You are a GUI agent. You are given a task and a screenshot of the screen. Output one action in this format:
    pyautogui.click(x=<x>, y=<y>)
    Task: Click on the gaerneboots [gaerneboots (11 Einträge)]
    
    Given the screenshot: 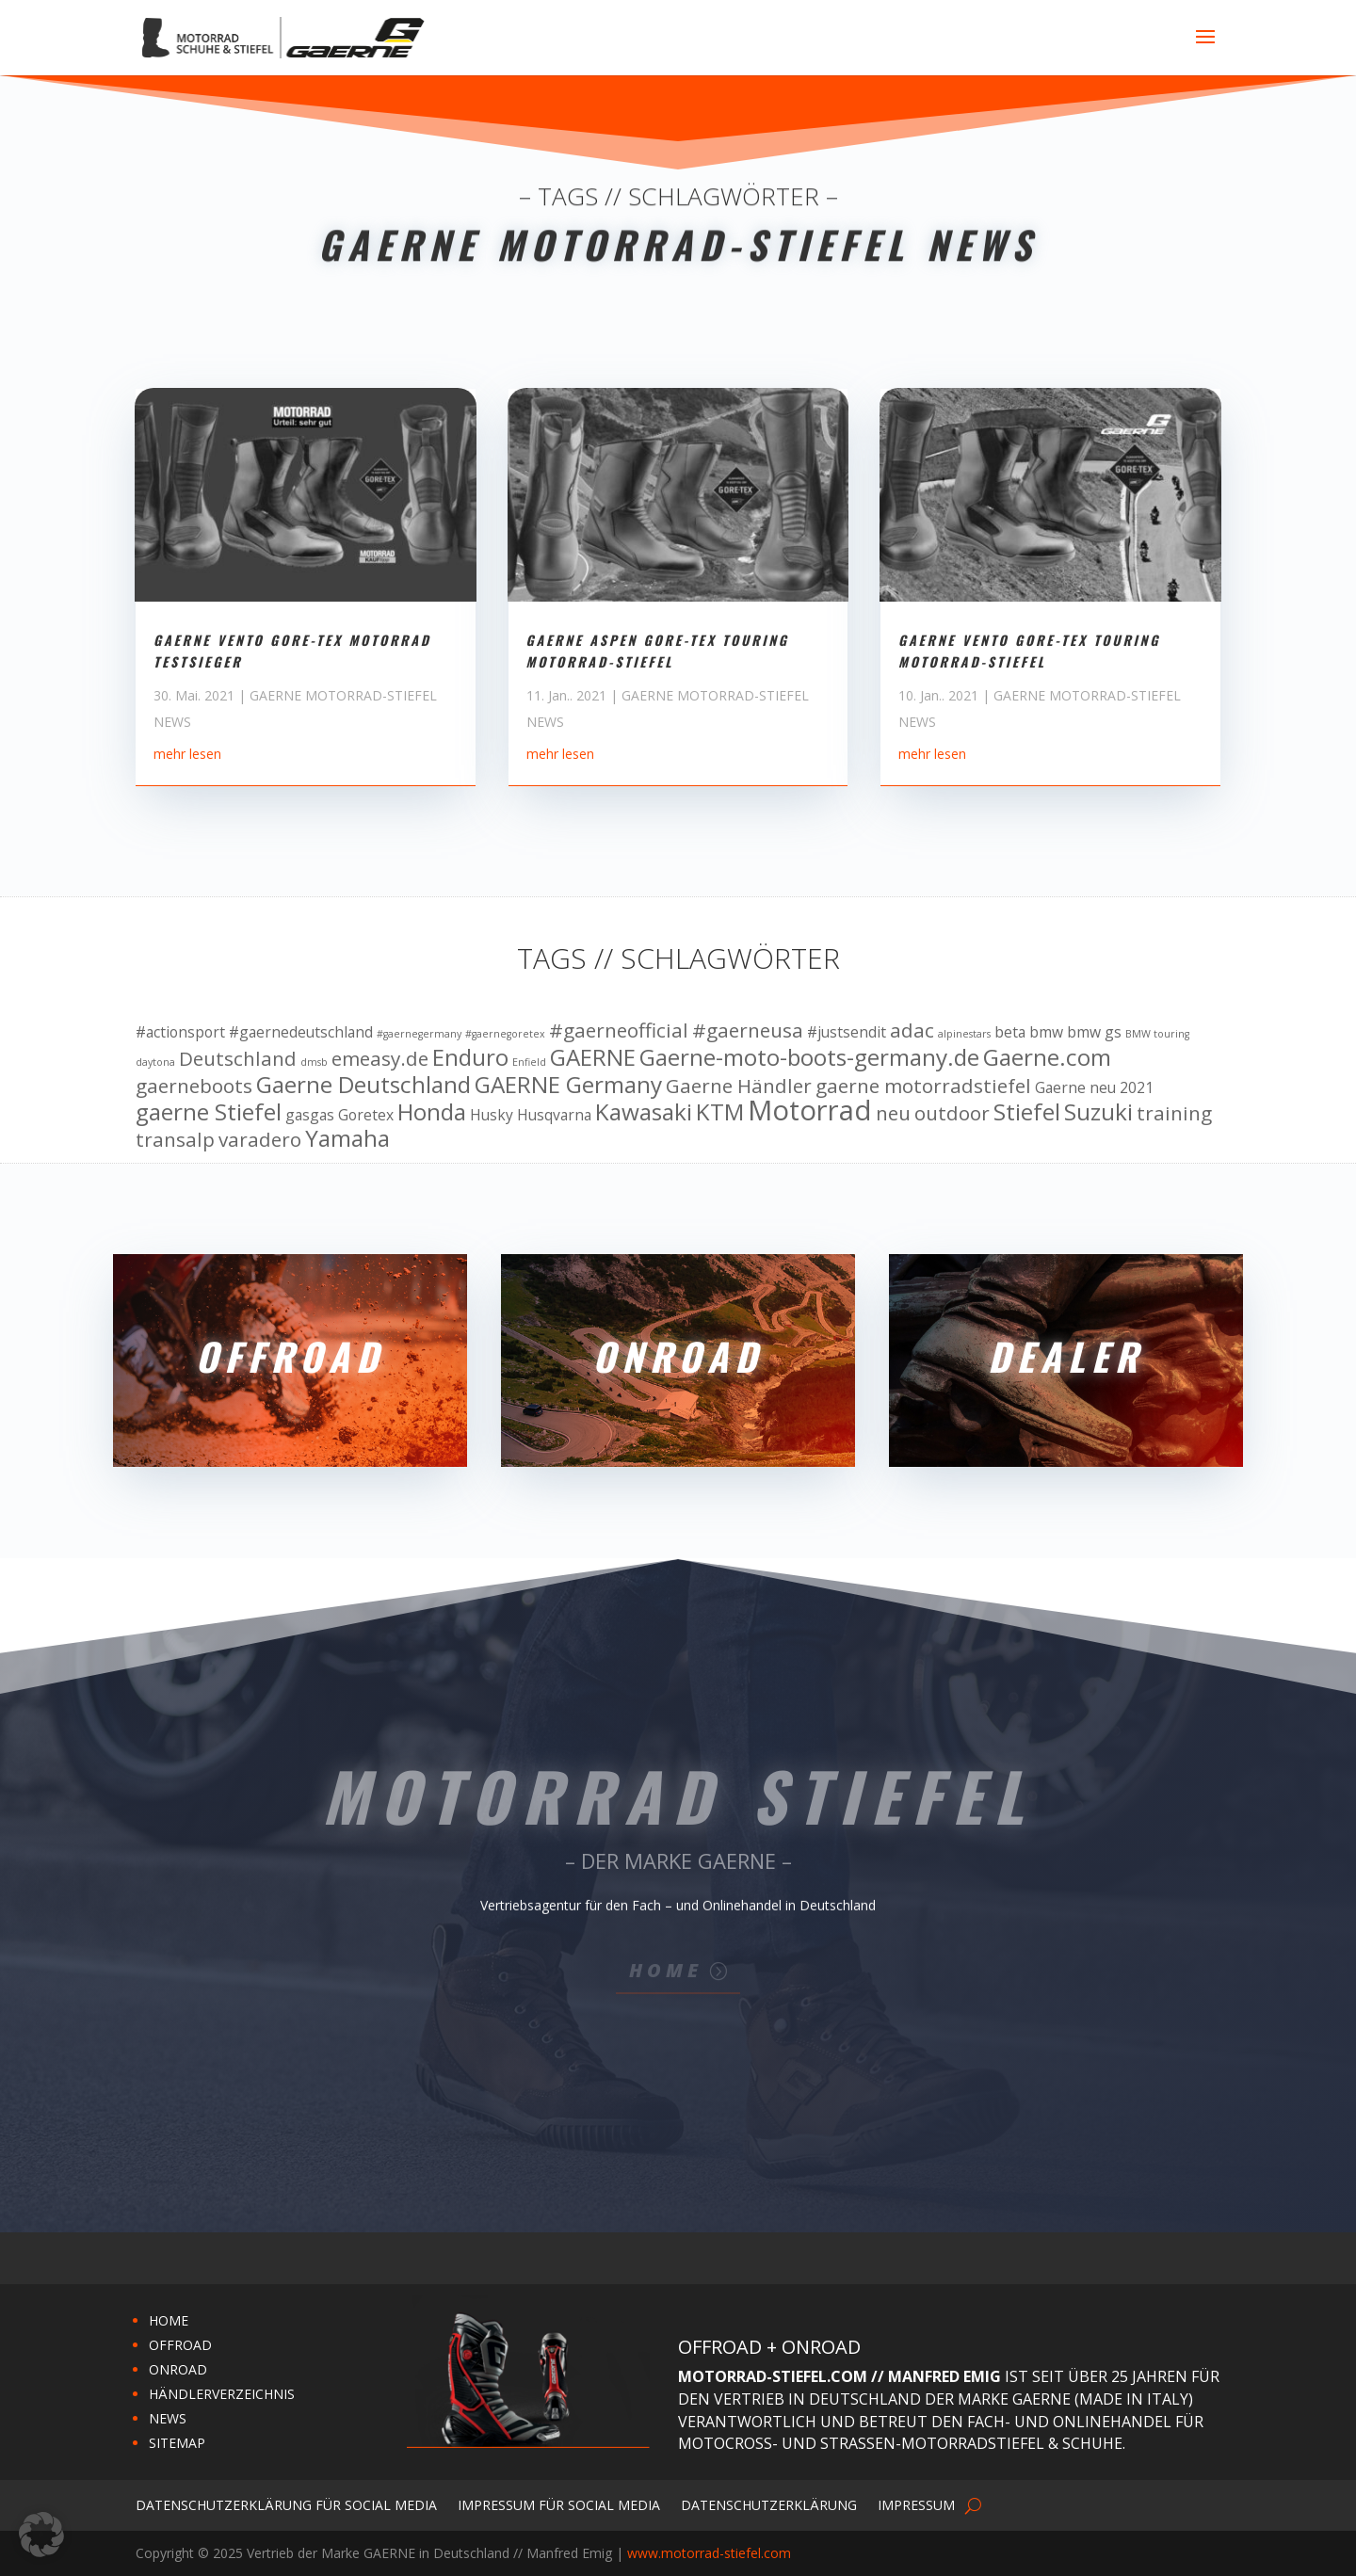 What is the action you would take?
    pyautogui.click(x=194, y=1085)
    